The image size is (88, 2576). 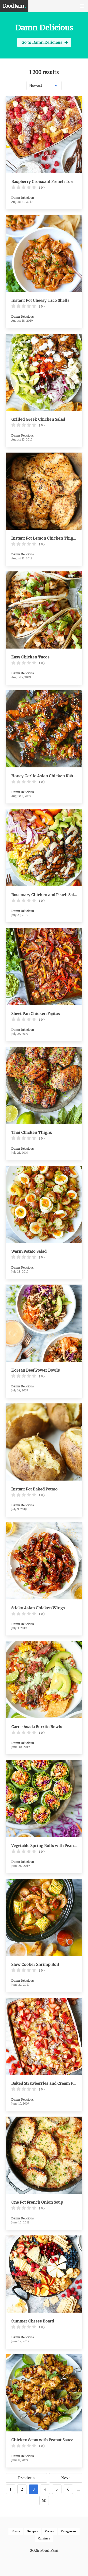 What do you see at coordinates (14, 6) in the screenshot?
I see `Food Fam` at bounding box center [14, 6].